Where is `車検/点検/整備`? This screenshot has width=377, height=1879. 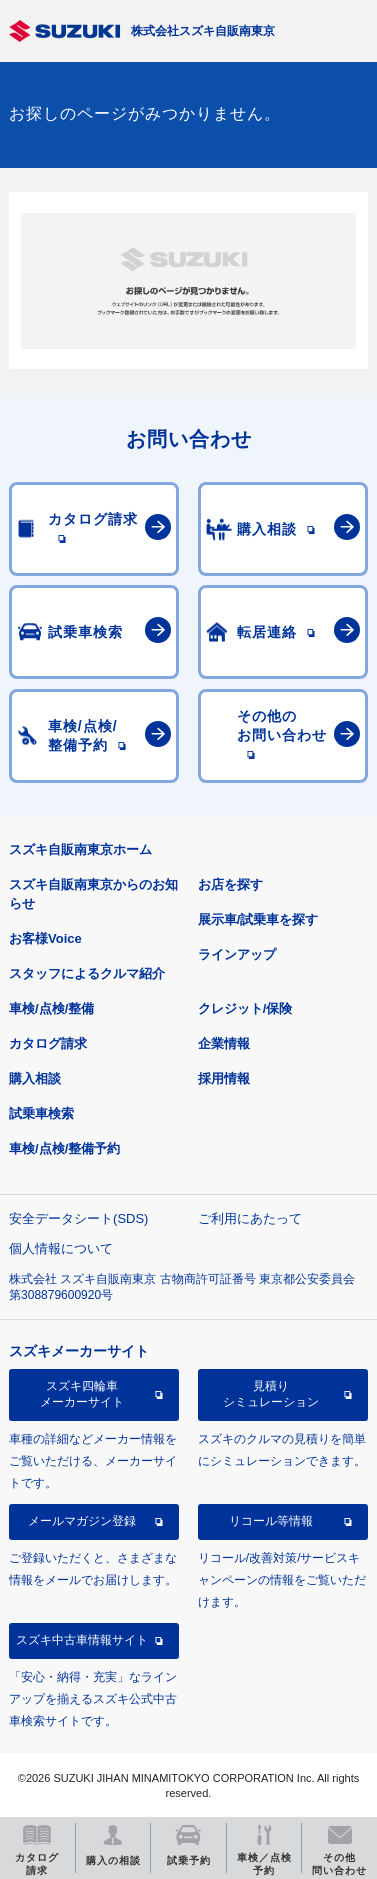 車検/点検/整備 is located at coordinates (51, 1008).